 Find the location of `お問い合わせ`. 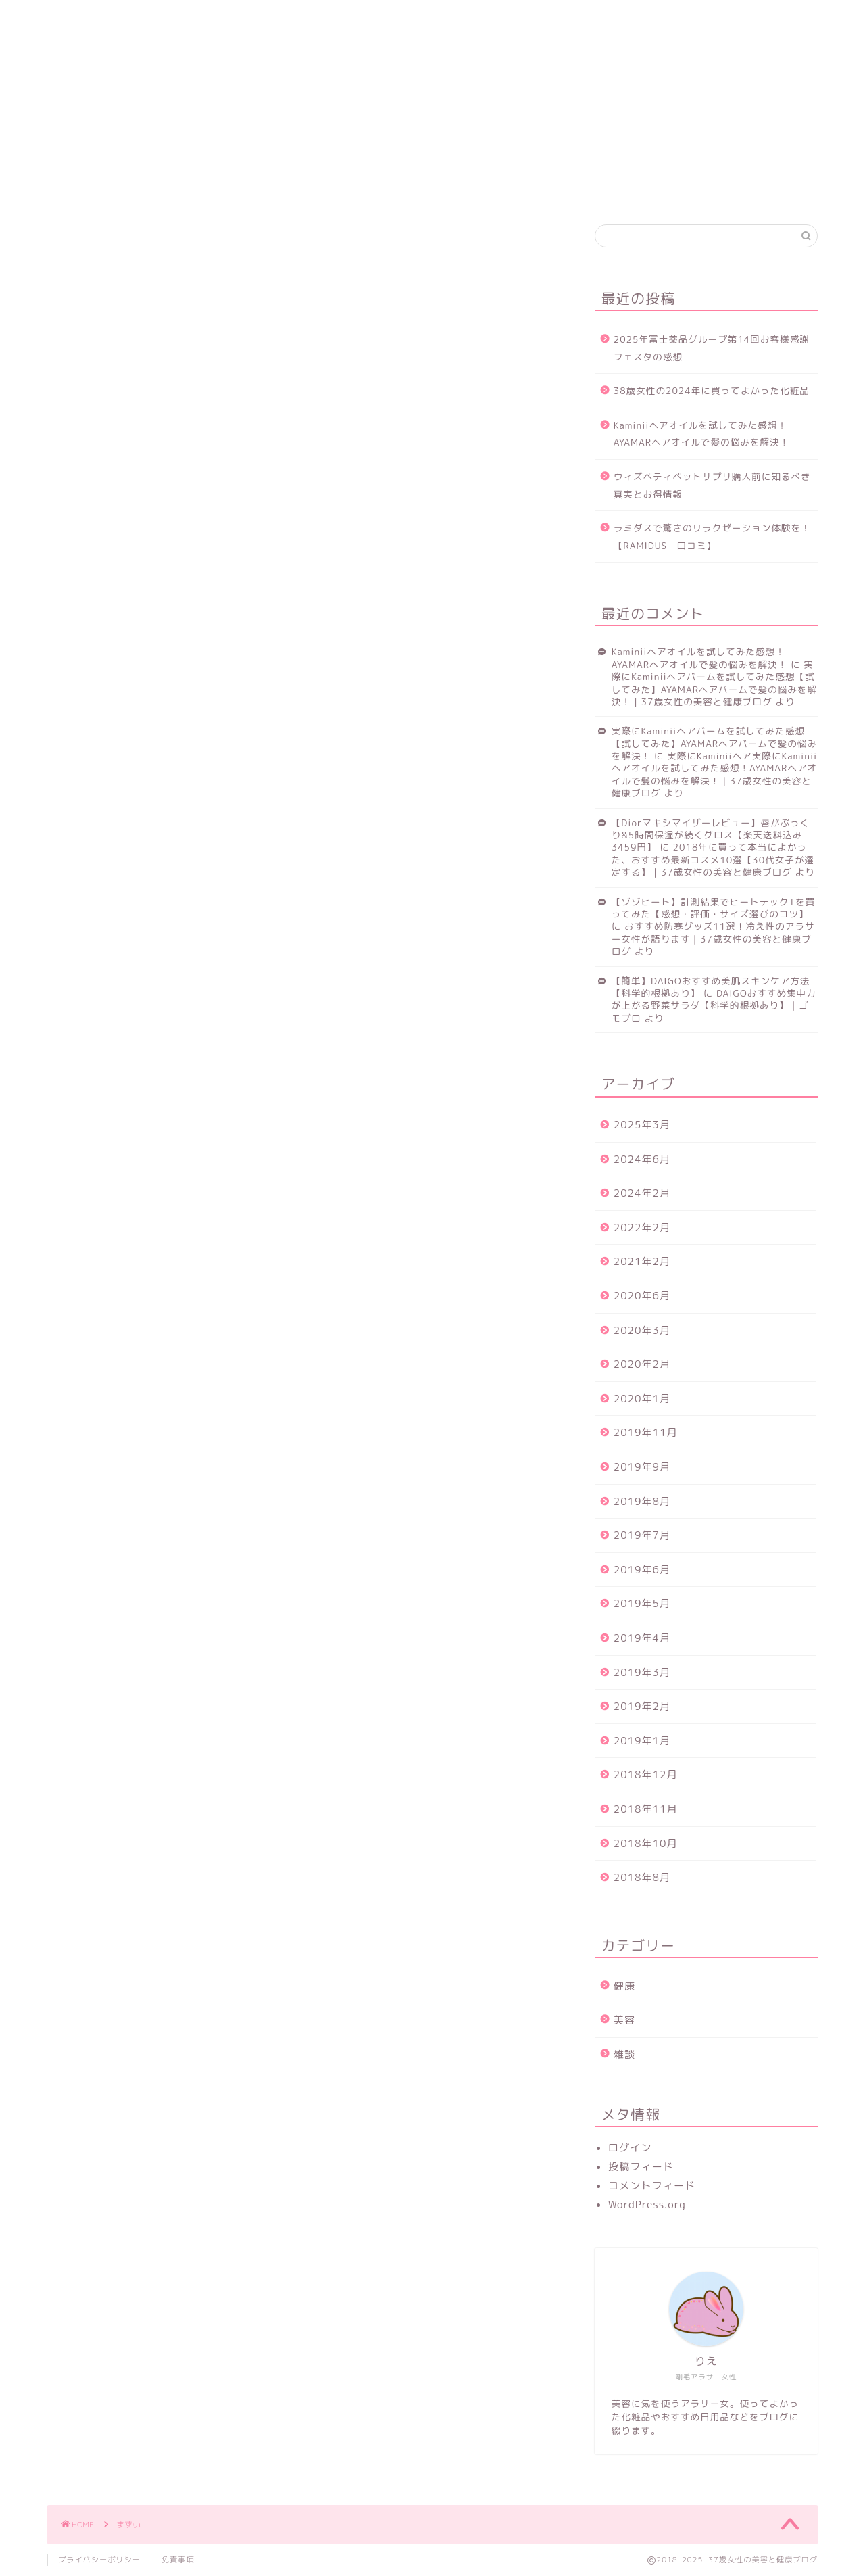

お問い合わせ is located at coordinates (275, 19).